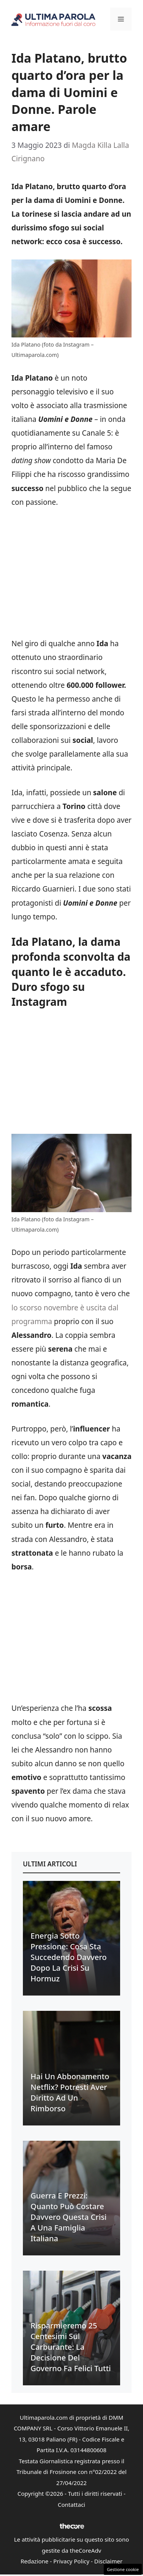 This screenshot has height=2576, width=143. What do you see at coordinates (69, 1957) in the screenshot?
I see `Energia sotto pressione: cosa sta succedendo davvero dopo la crisi su Hormuz` at bounding box center [69, 1957].